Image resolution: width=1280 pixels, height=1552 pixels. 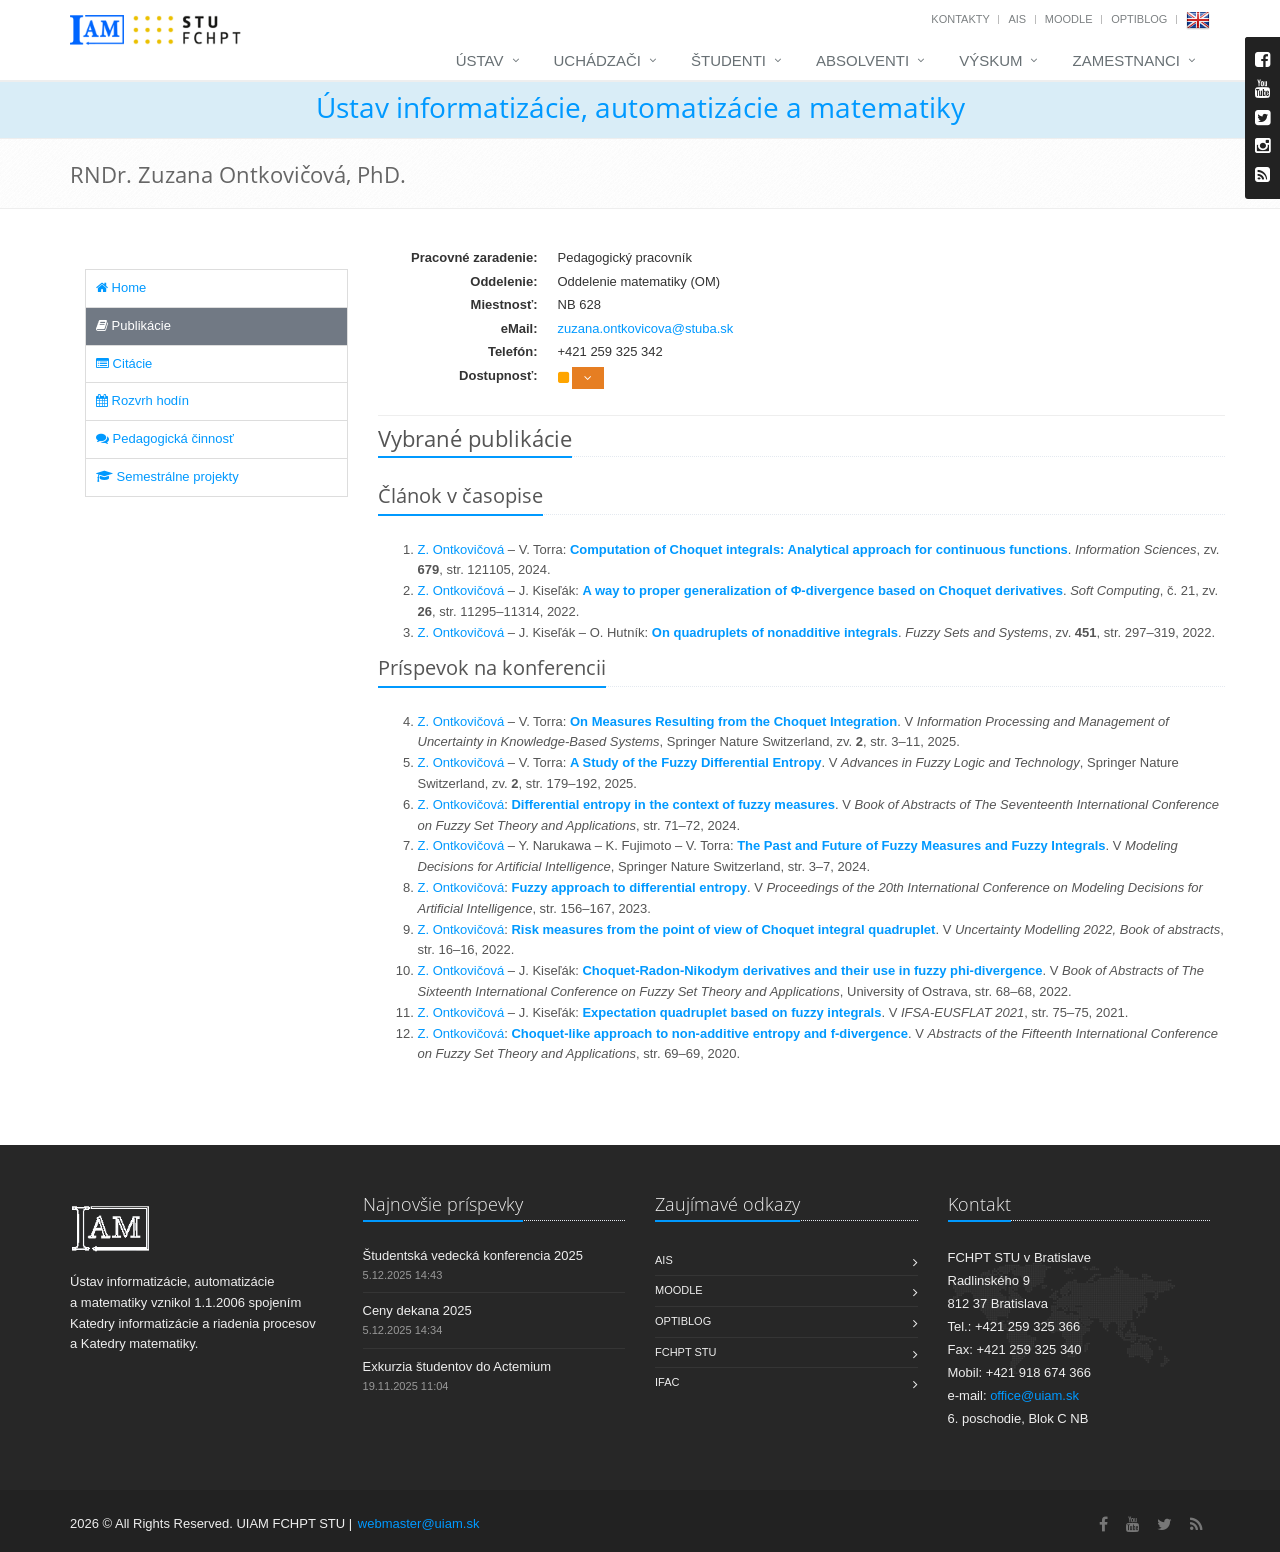 I want to click on A Study of the Fuzzy Differential Entropy, so click(x=696, y=762).